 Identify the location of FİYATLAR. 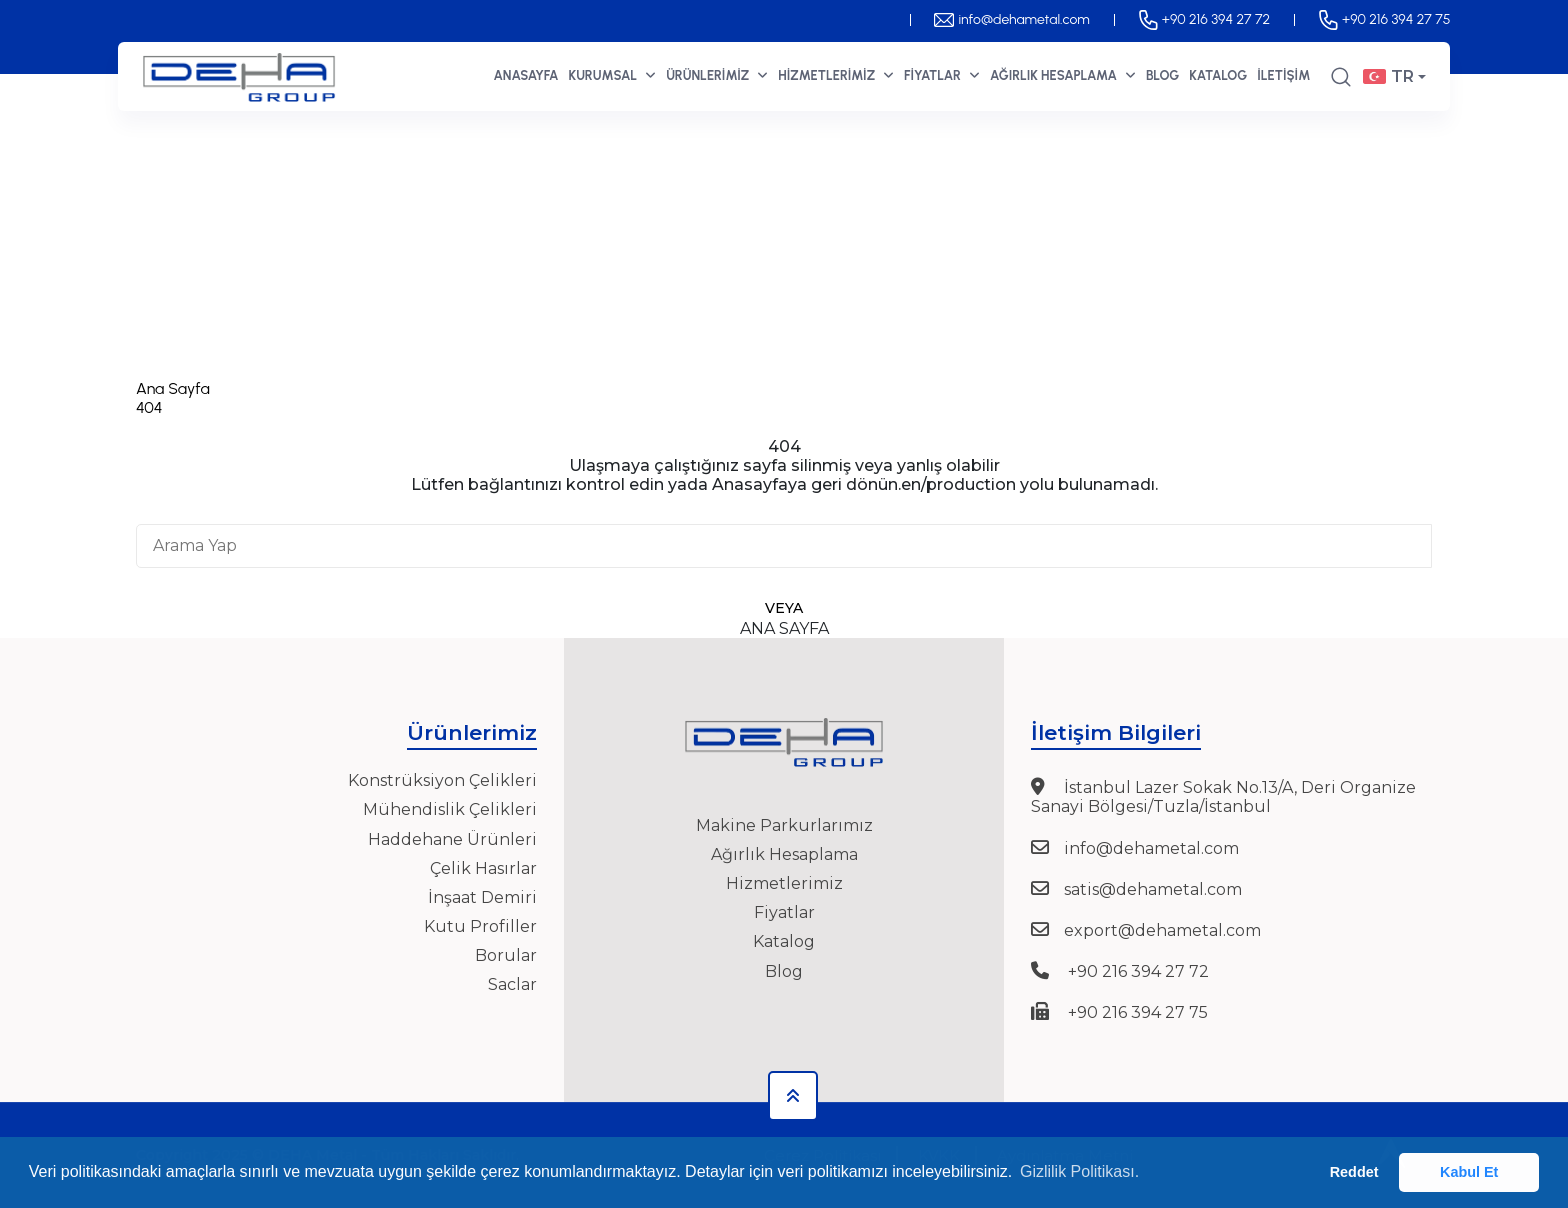
(942, 75).